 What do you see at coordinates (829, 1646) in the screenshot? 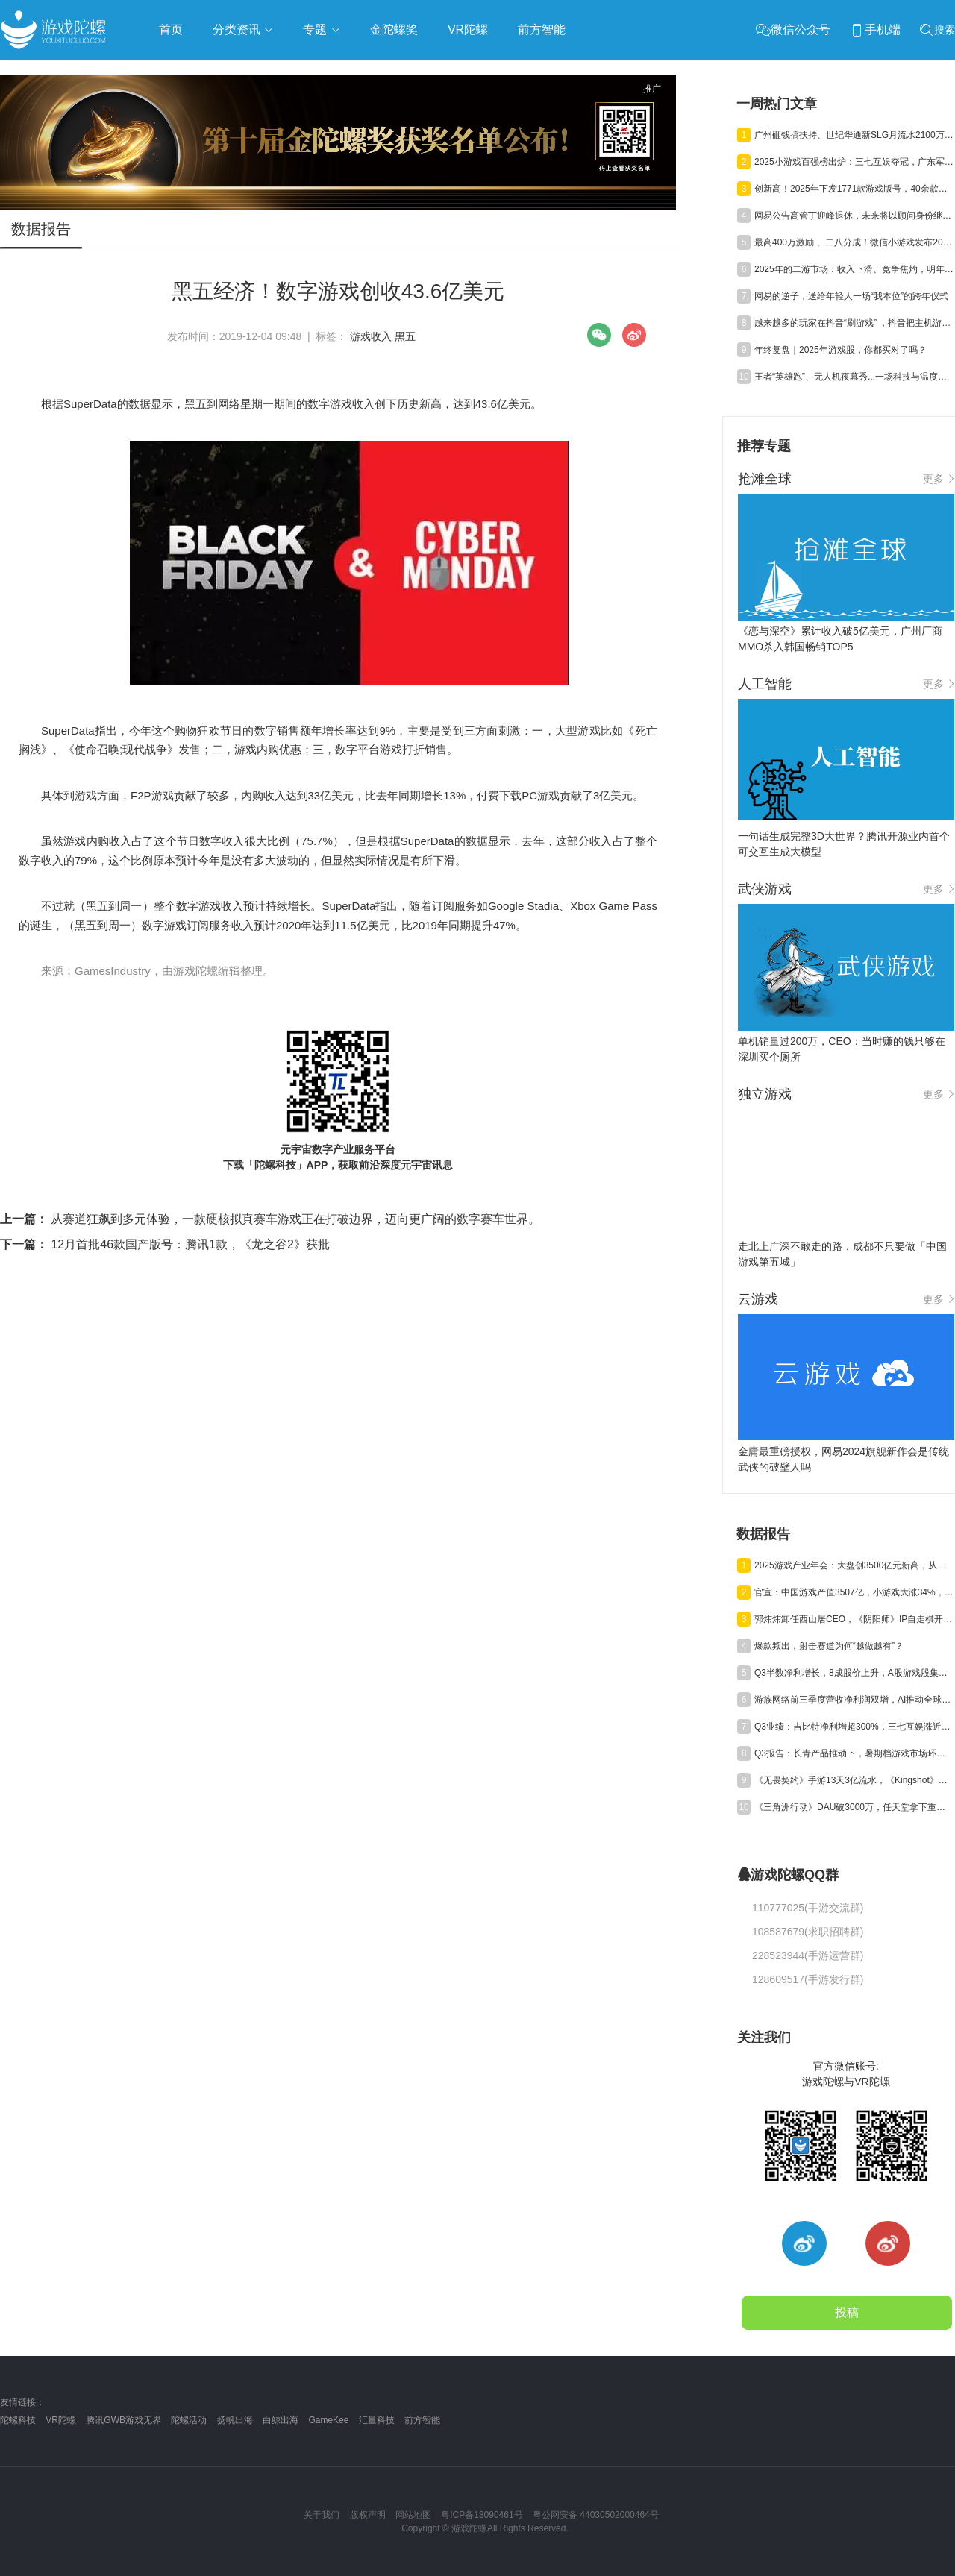
I see `爆款频出，射击赛道为何“越做越有”？` at bounding box center [829, 1646].